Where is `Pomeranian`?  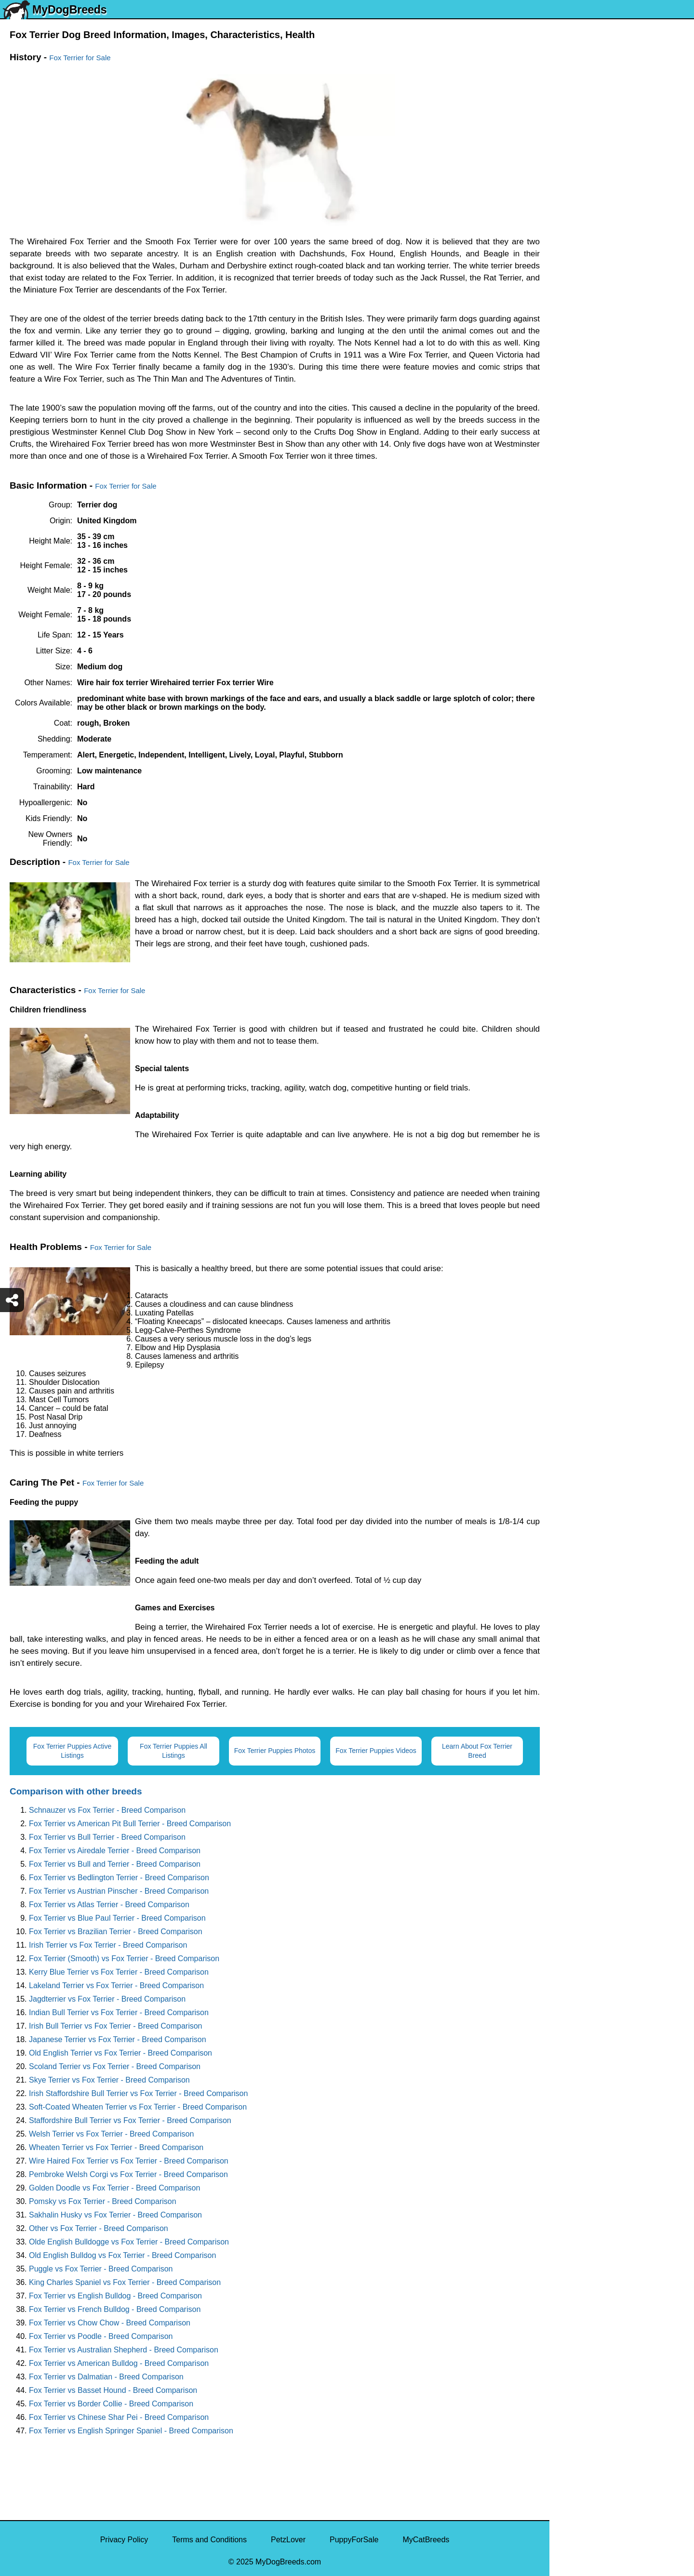 Pomeranian is located at coordinates (576, 200).